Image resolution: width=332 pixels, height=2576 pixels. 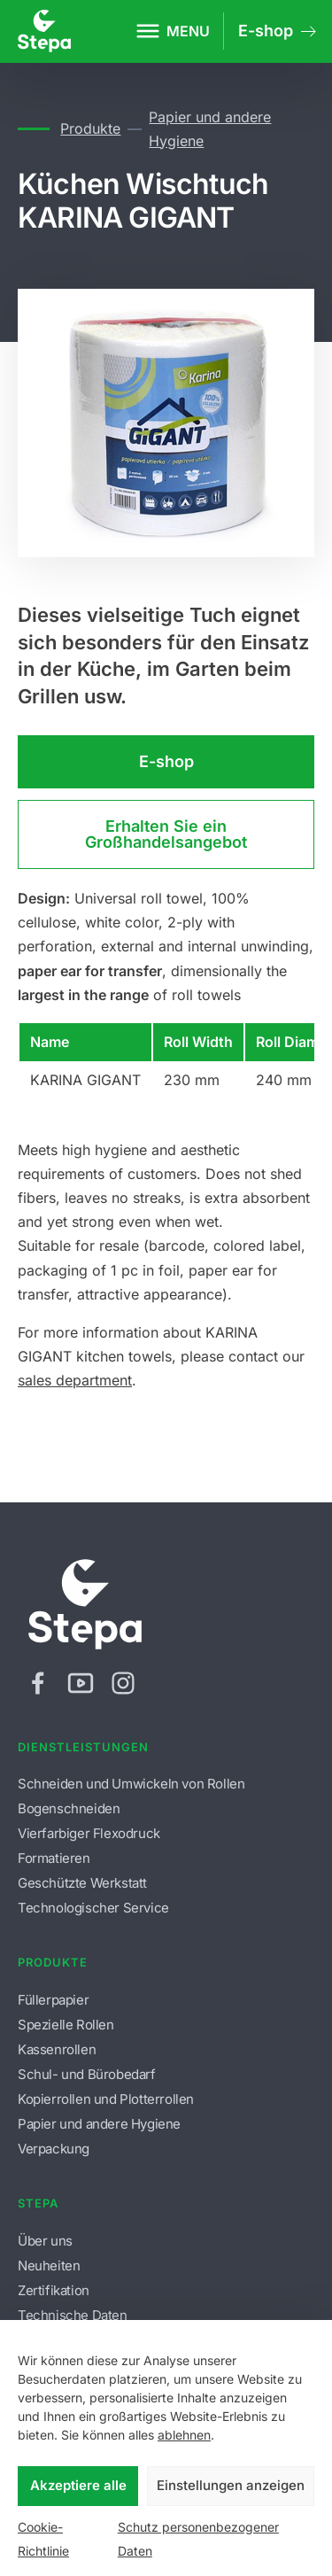 What do you see at coordinates (53, 1999) in the screenshot?
I see `Füllerpapier` at bounding box center [53, 1999].